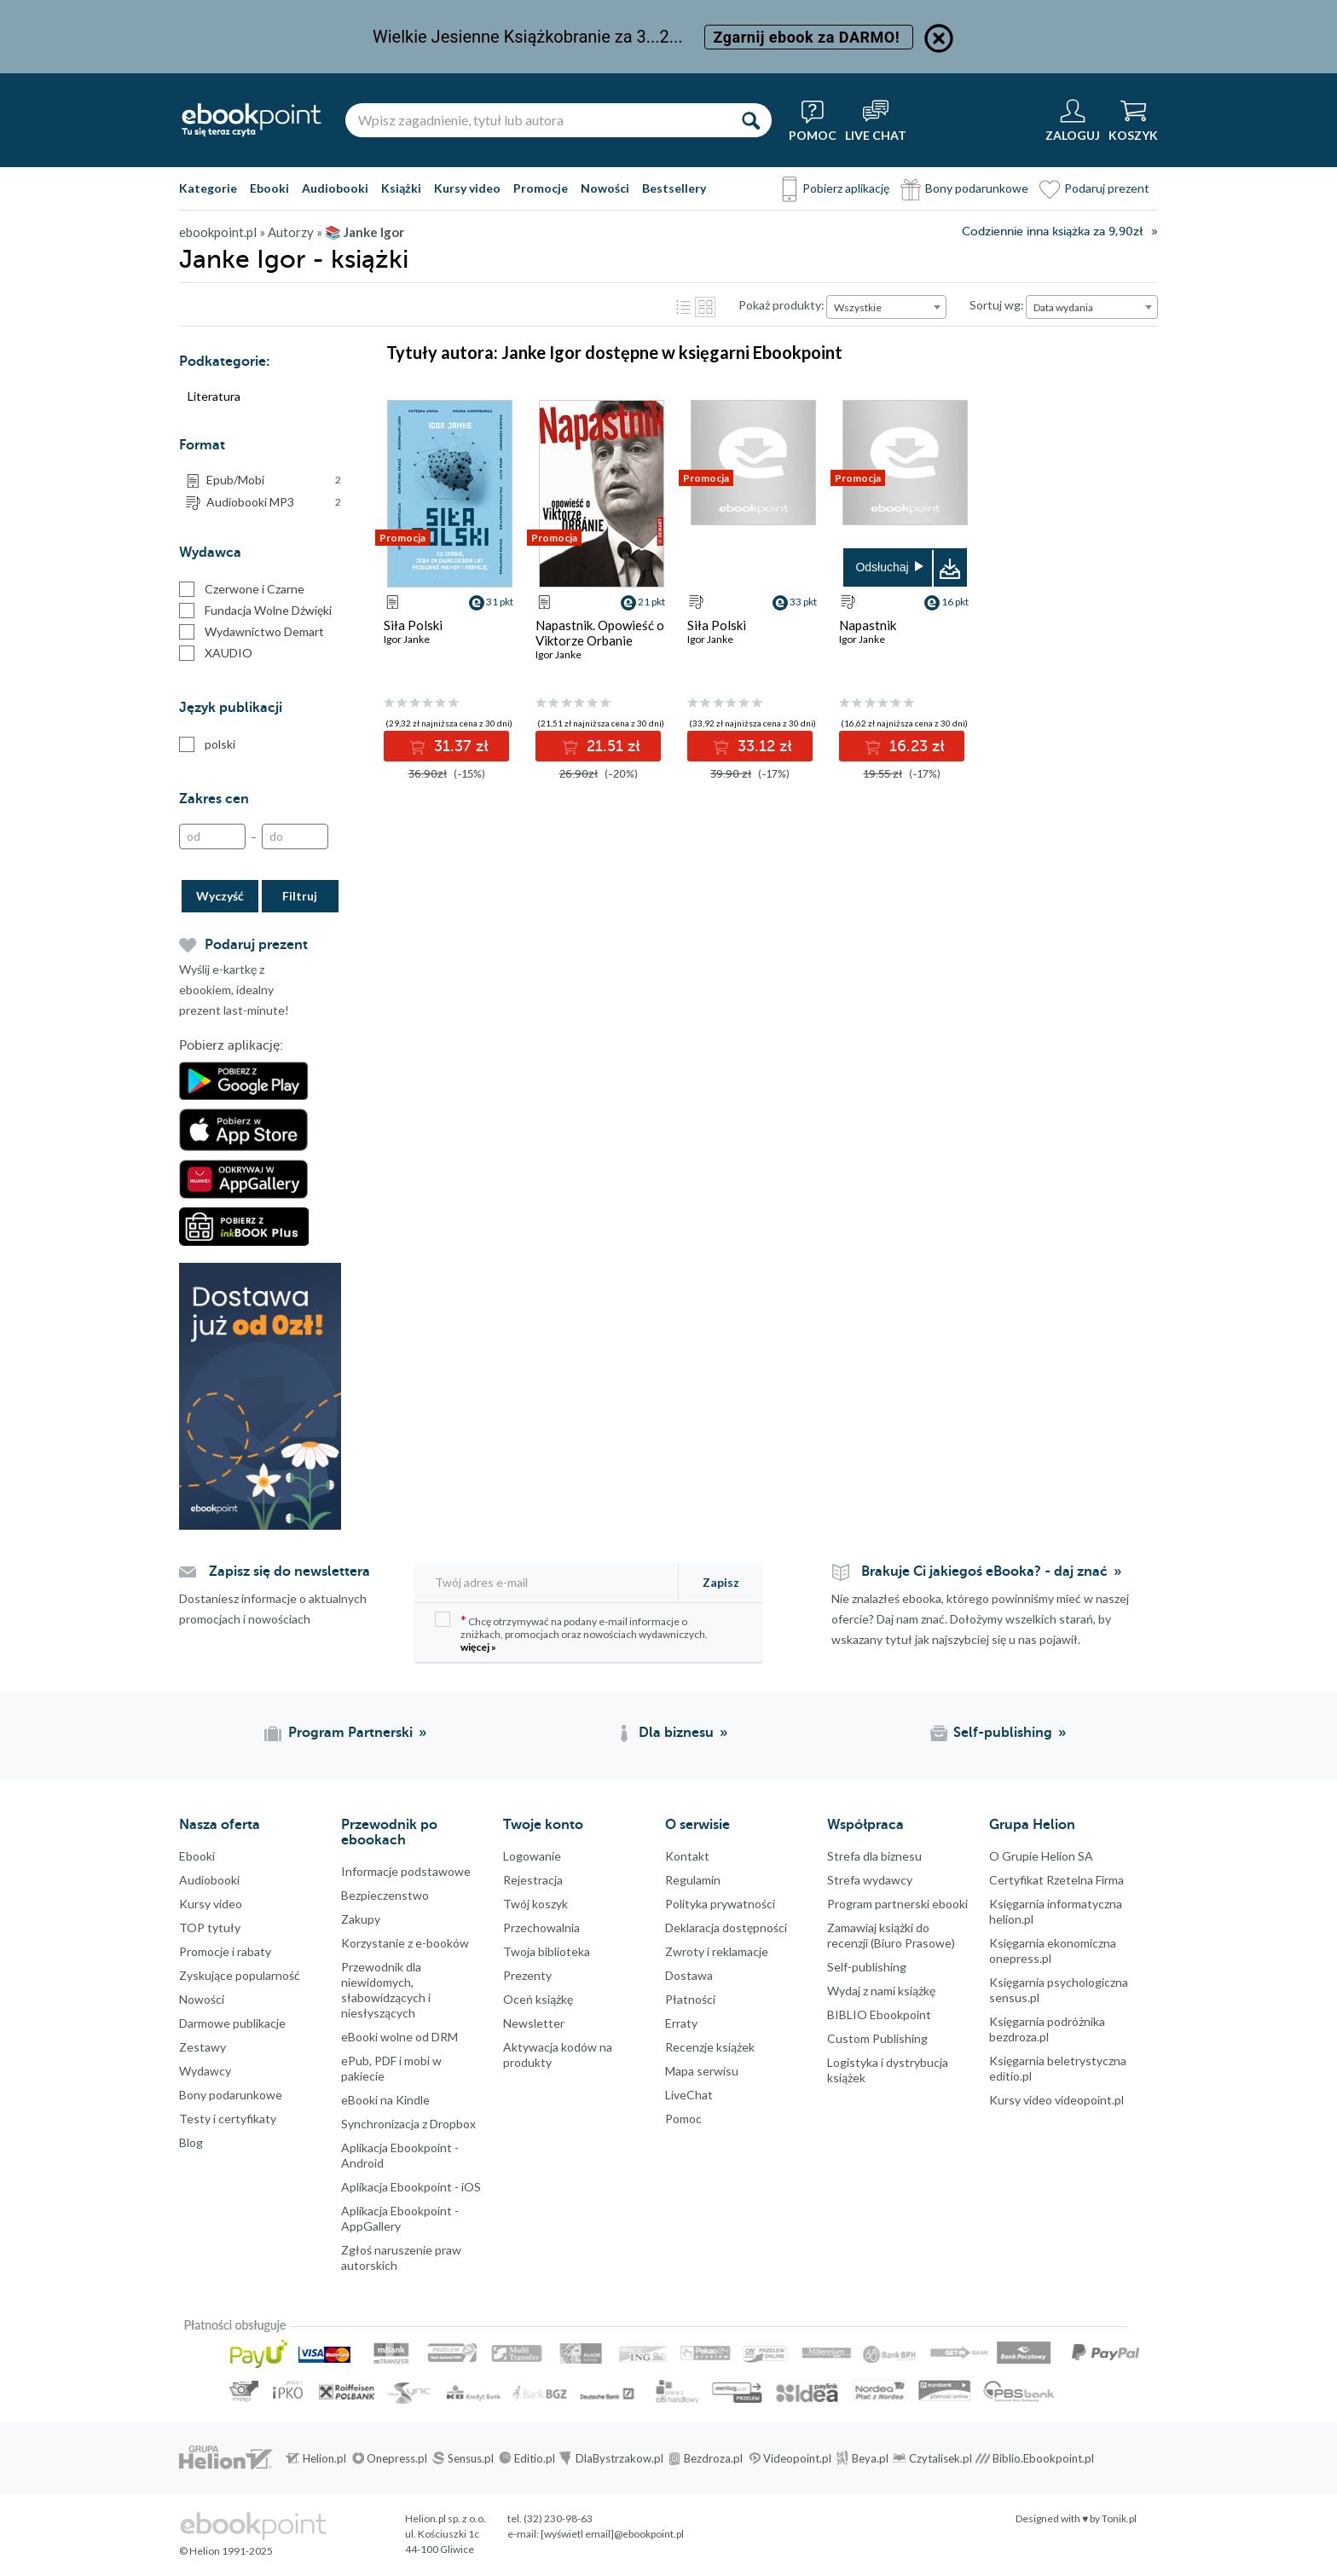  Describe the element at coordinates (1056, 2100) in the screenshot. I see `Kursy video videopoint.pl` at that location.